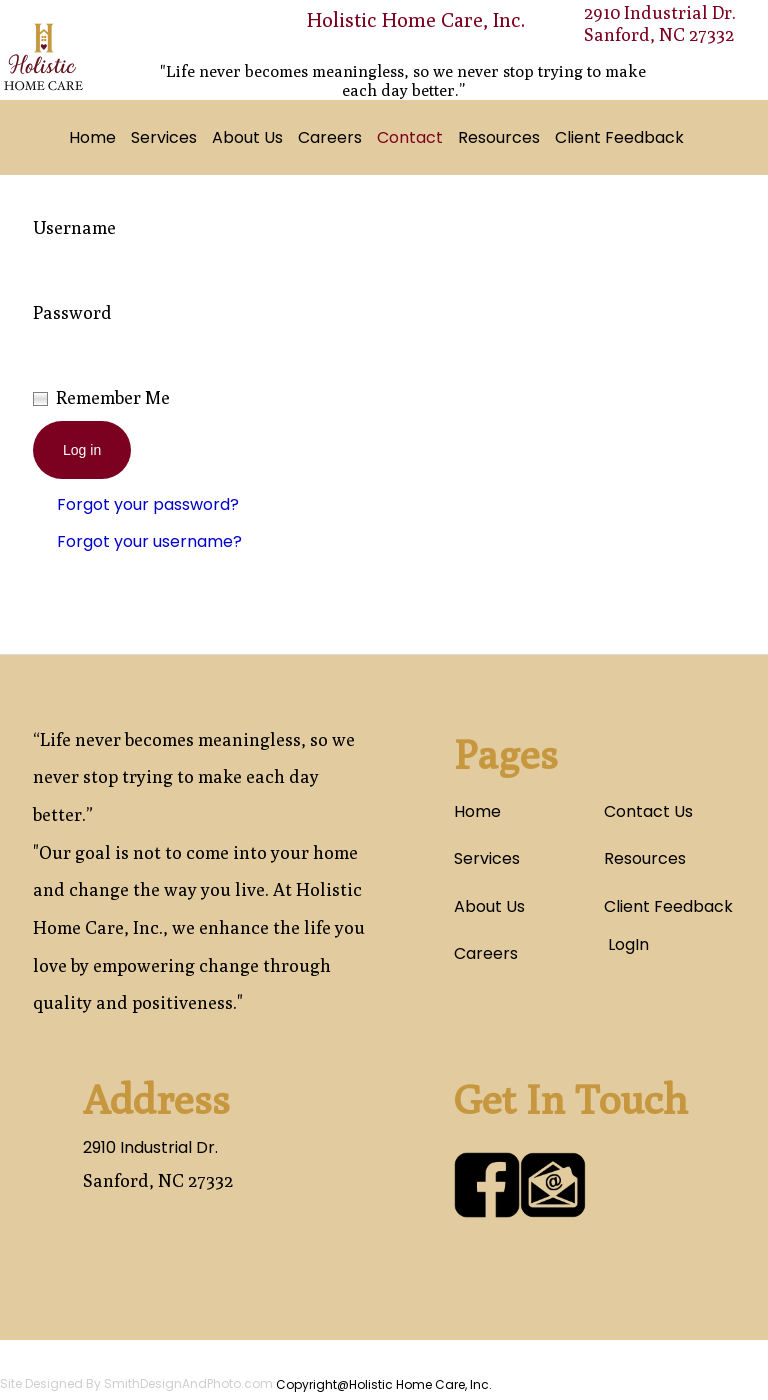 Image resolution: width=768 pixels, height=1400 pixels. I want to click on LogIn, so click(626, 944).